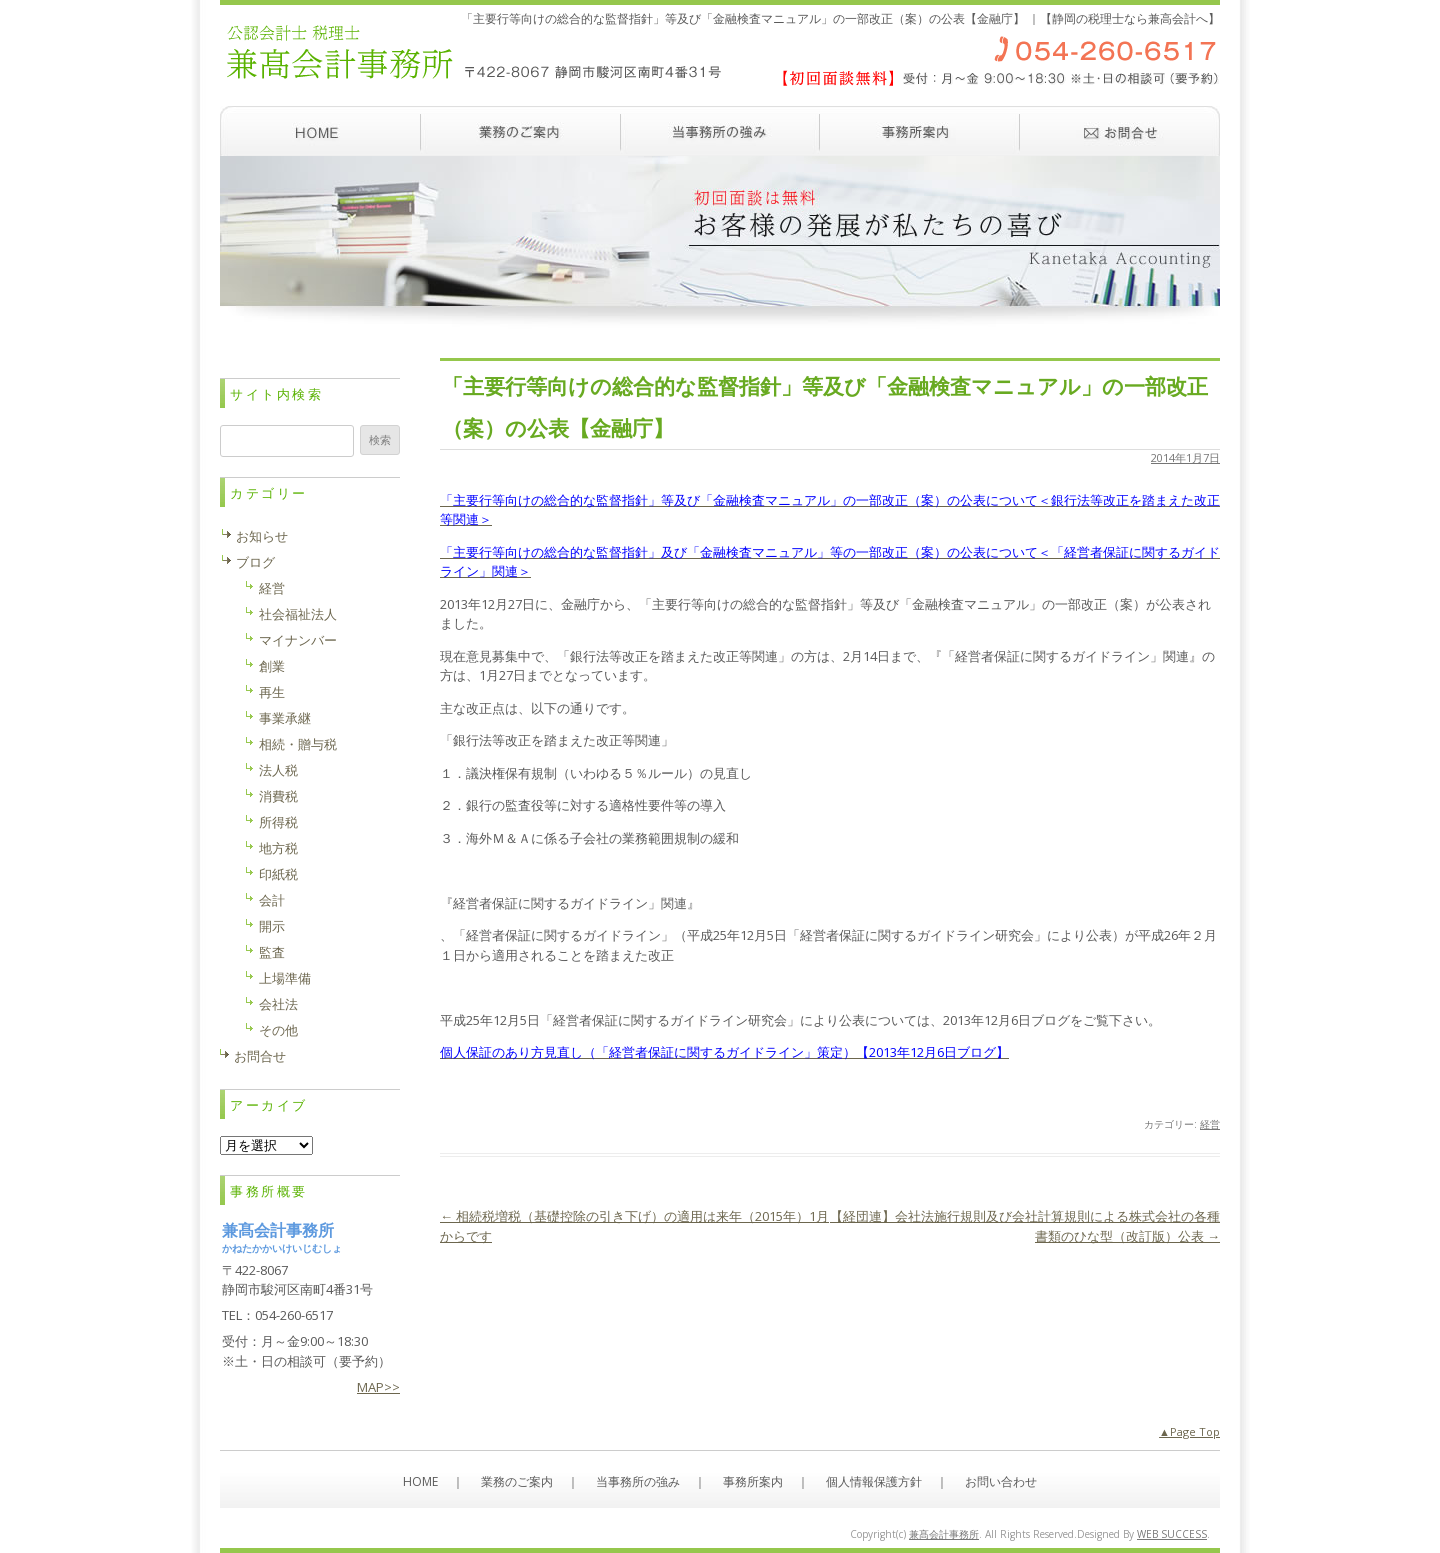 This screenshot has width=1440, height=1553. I want to click on 社会福祉法人, so click(298, 614).